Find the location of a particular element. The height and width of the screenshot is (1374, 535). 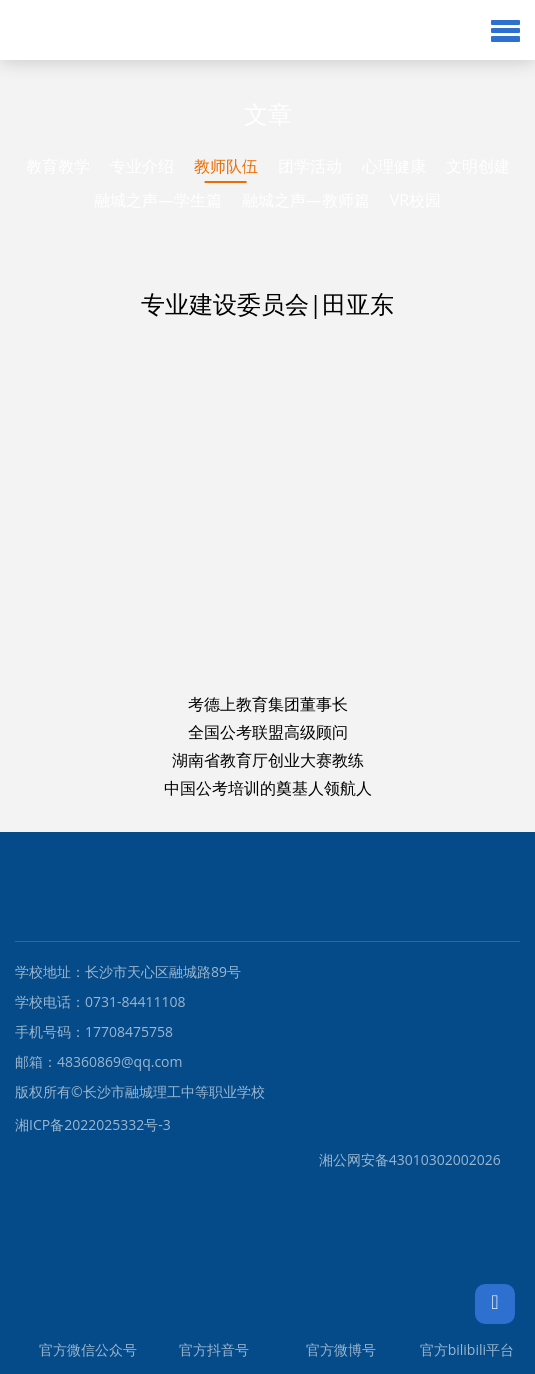

教育教学 is located at coordinates (58, 166).